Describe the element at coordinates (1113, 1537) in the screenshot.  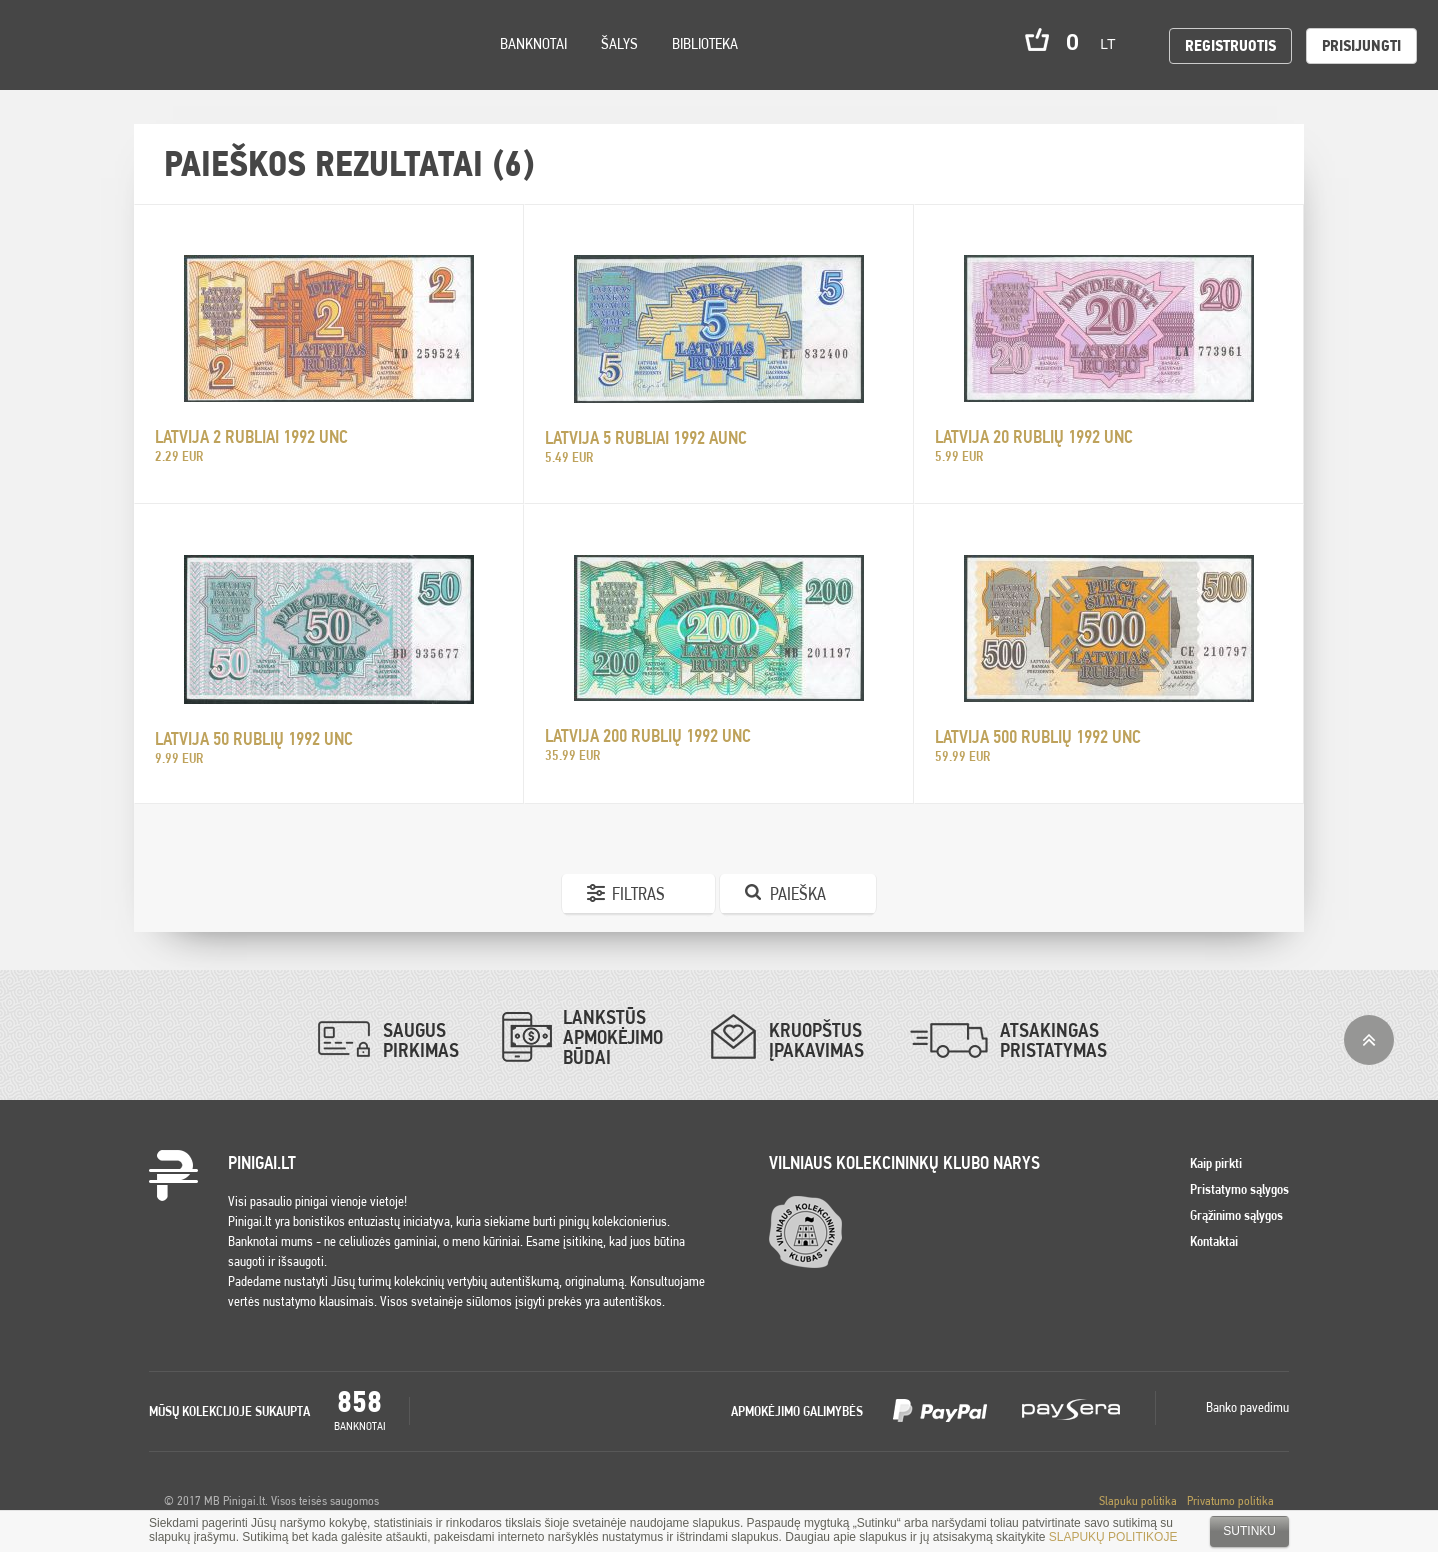
I see `SLAPUKŲ POLITIKOJE` at that location.